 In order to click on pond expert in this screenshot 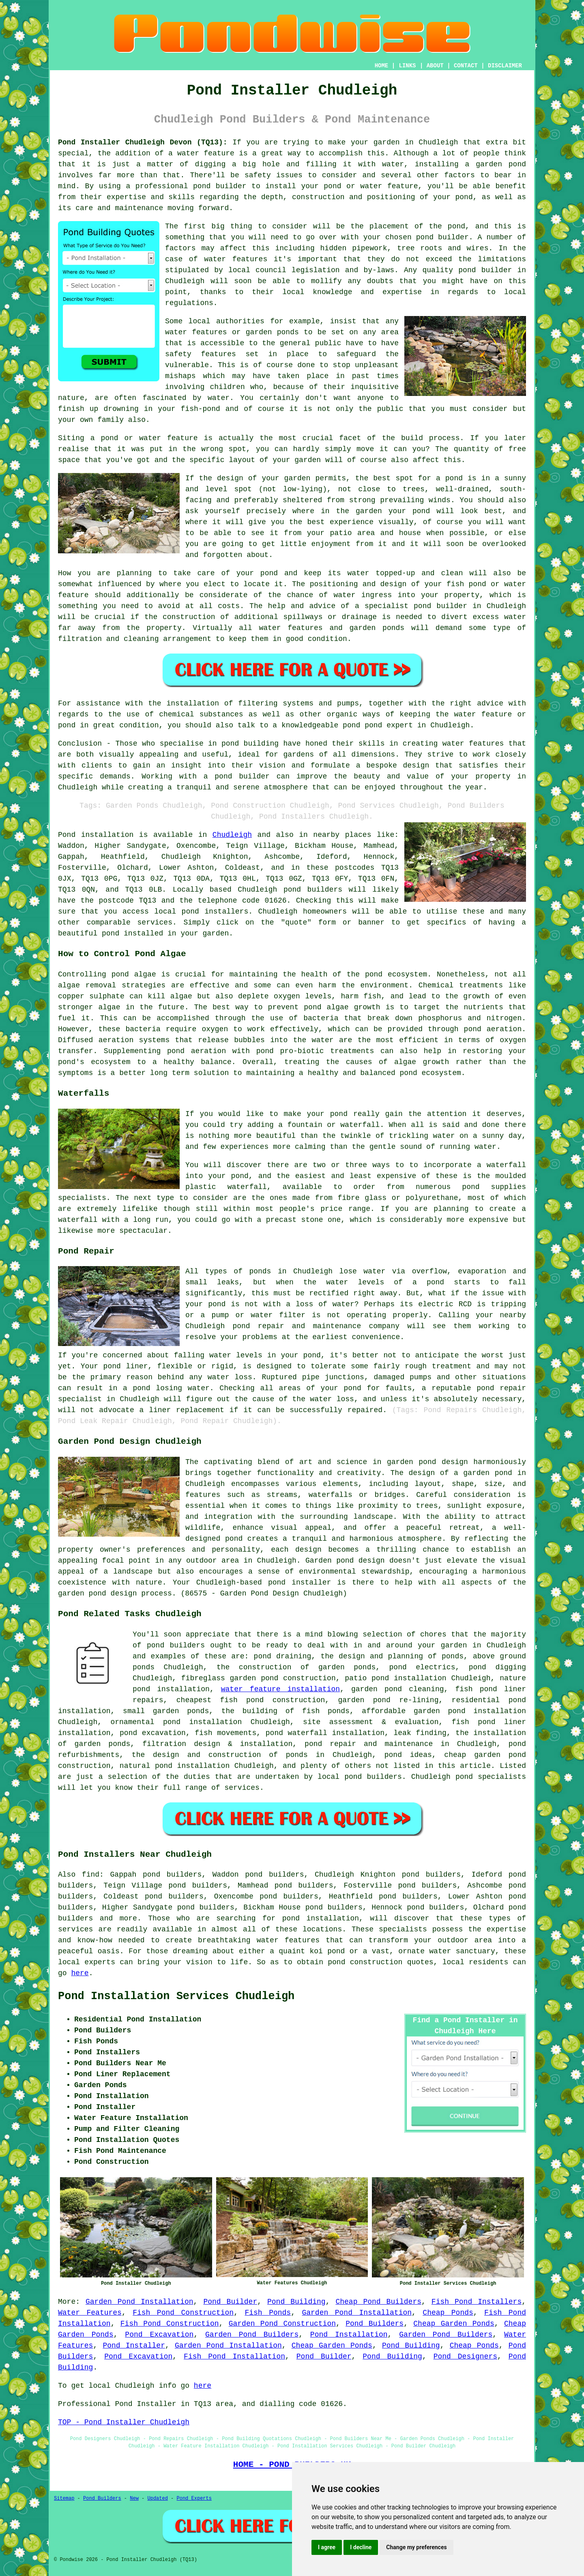, I will do `click(389, 725)`.